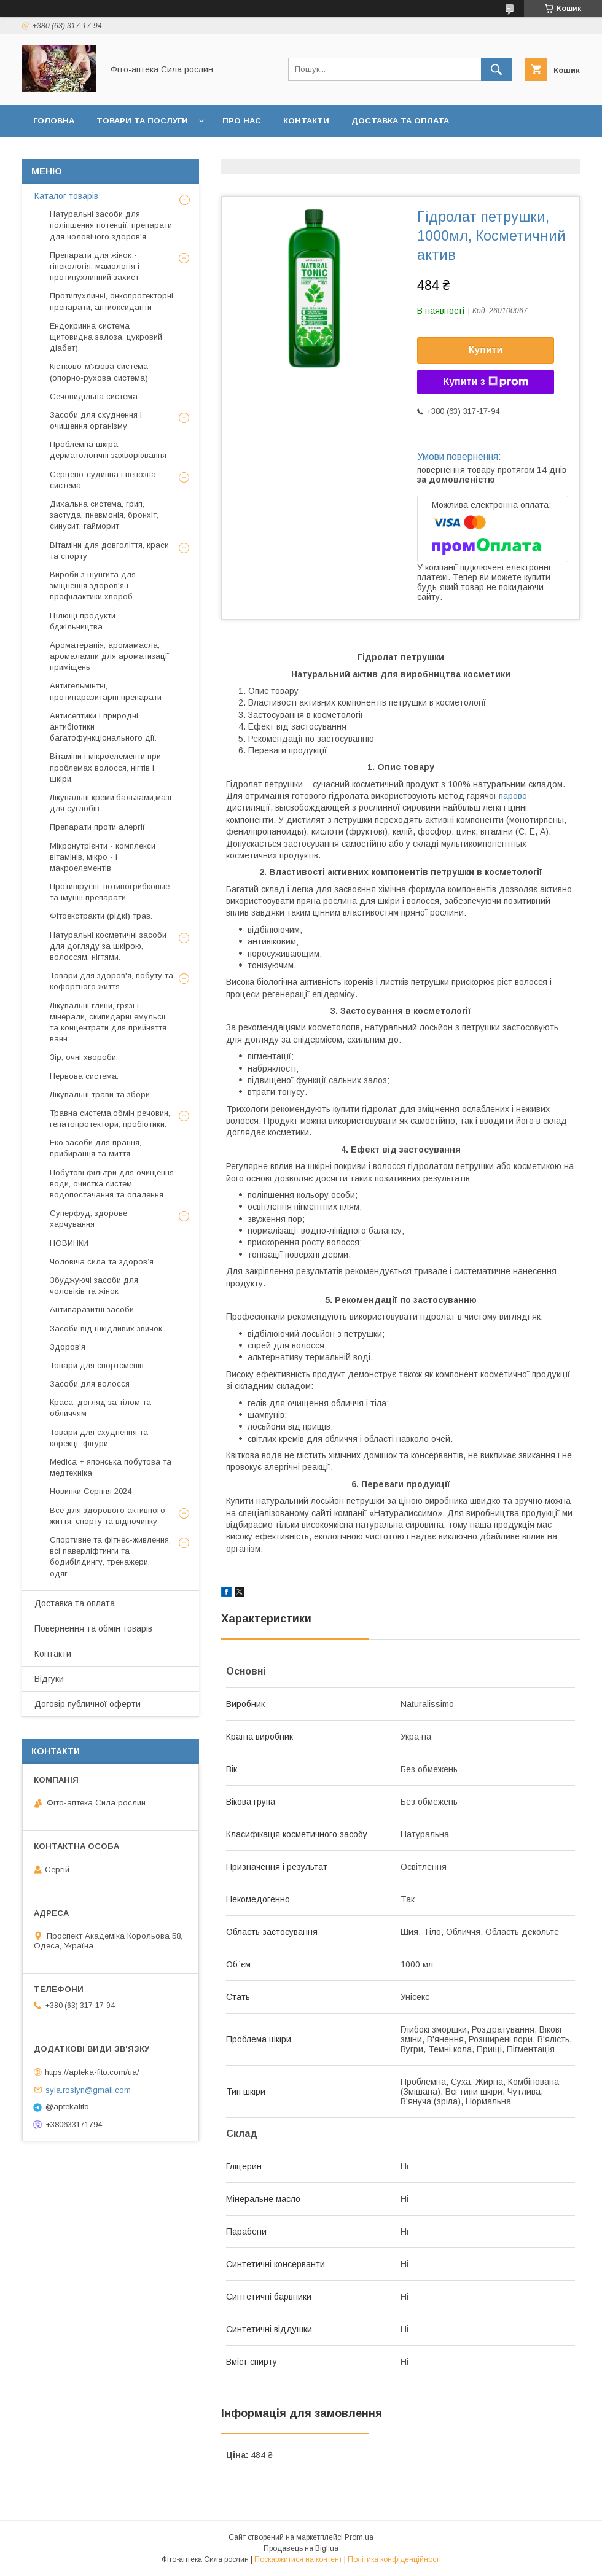 The width and height of the screenshot is (602, 2576). Describe the element at coordinates (111, 981) in the screenshot. I see `Товари для здоров'я, побуту та кофортного життя` at that location.